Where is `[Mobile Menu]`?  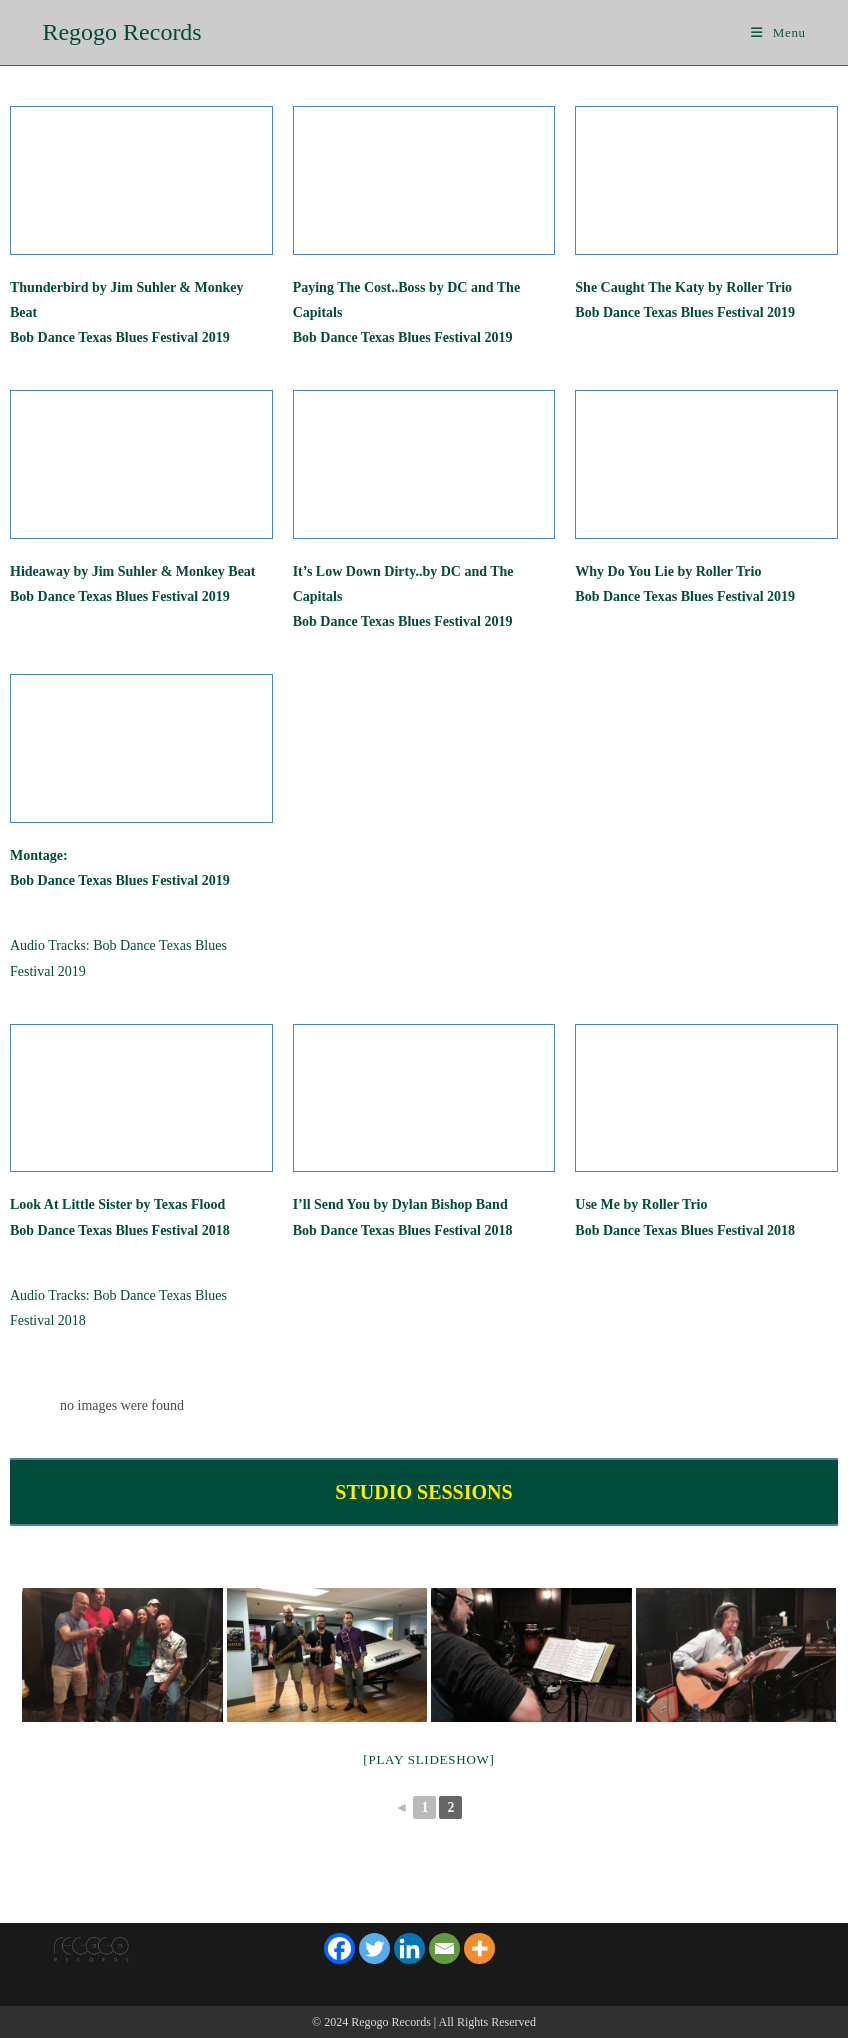
[Mobile Menu] is located at coordinates (778, 32).